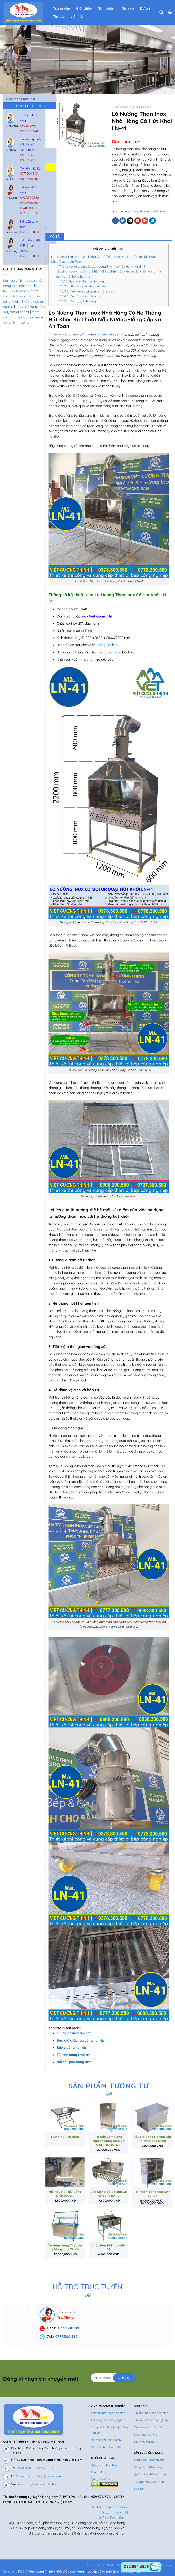  What do you see at coordinates (17, 472) in the screenshot?
I see `Thiết Bị Inox` at bounding box center [17, 472].